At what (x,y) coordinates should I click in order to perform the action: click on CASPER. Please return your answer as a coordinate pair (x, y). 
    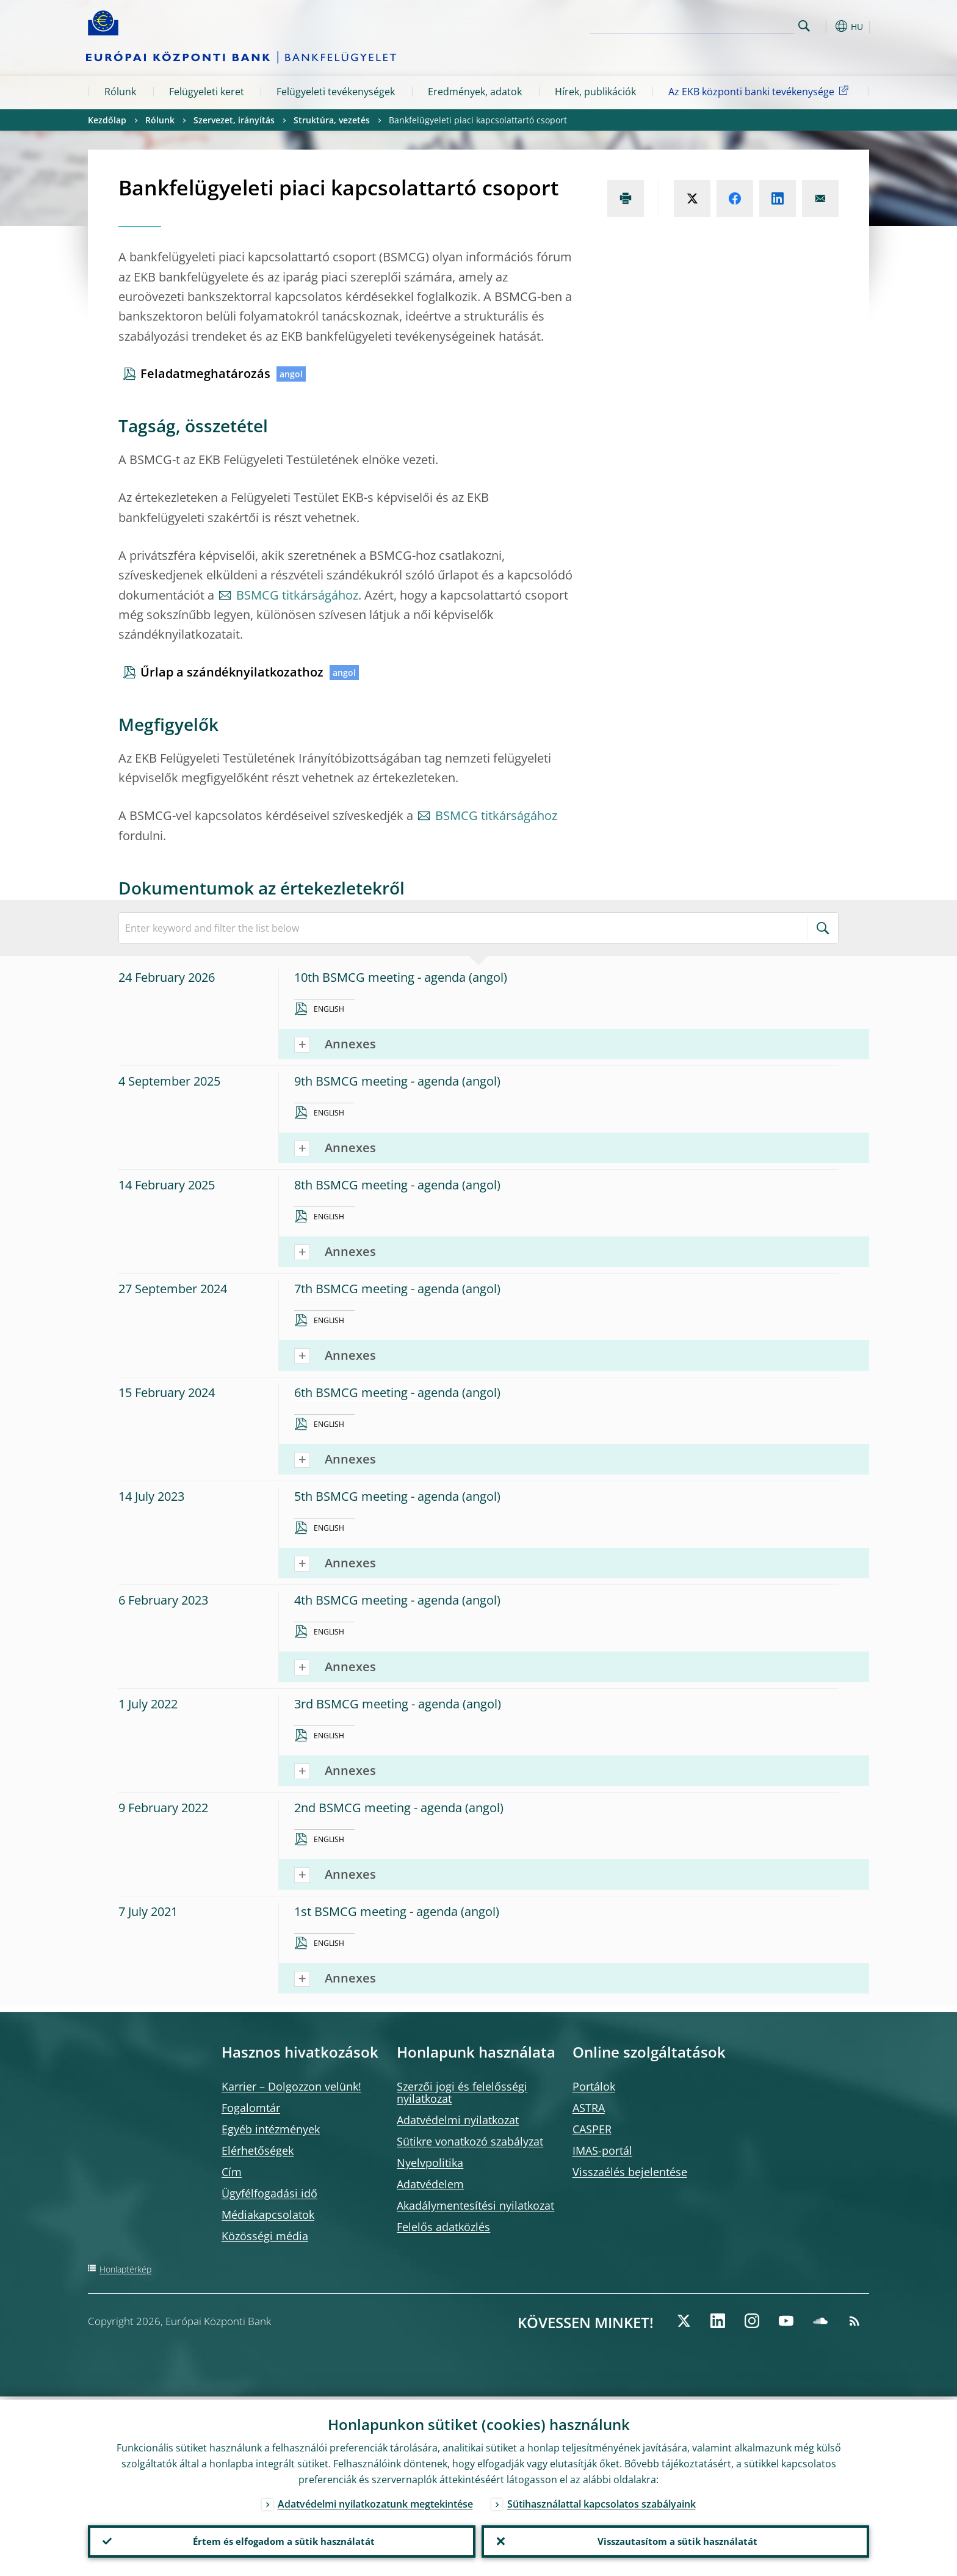
    Looking at the image, I should click on (592, 2129).